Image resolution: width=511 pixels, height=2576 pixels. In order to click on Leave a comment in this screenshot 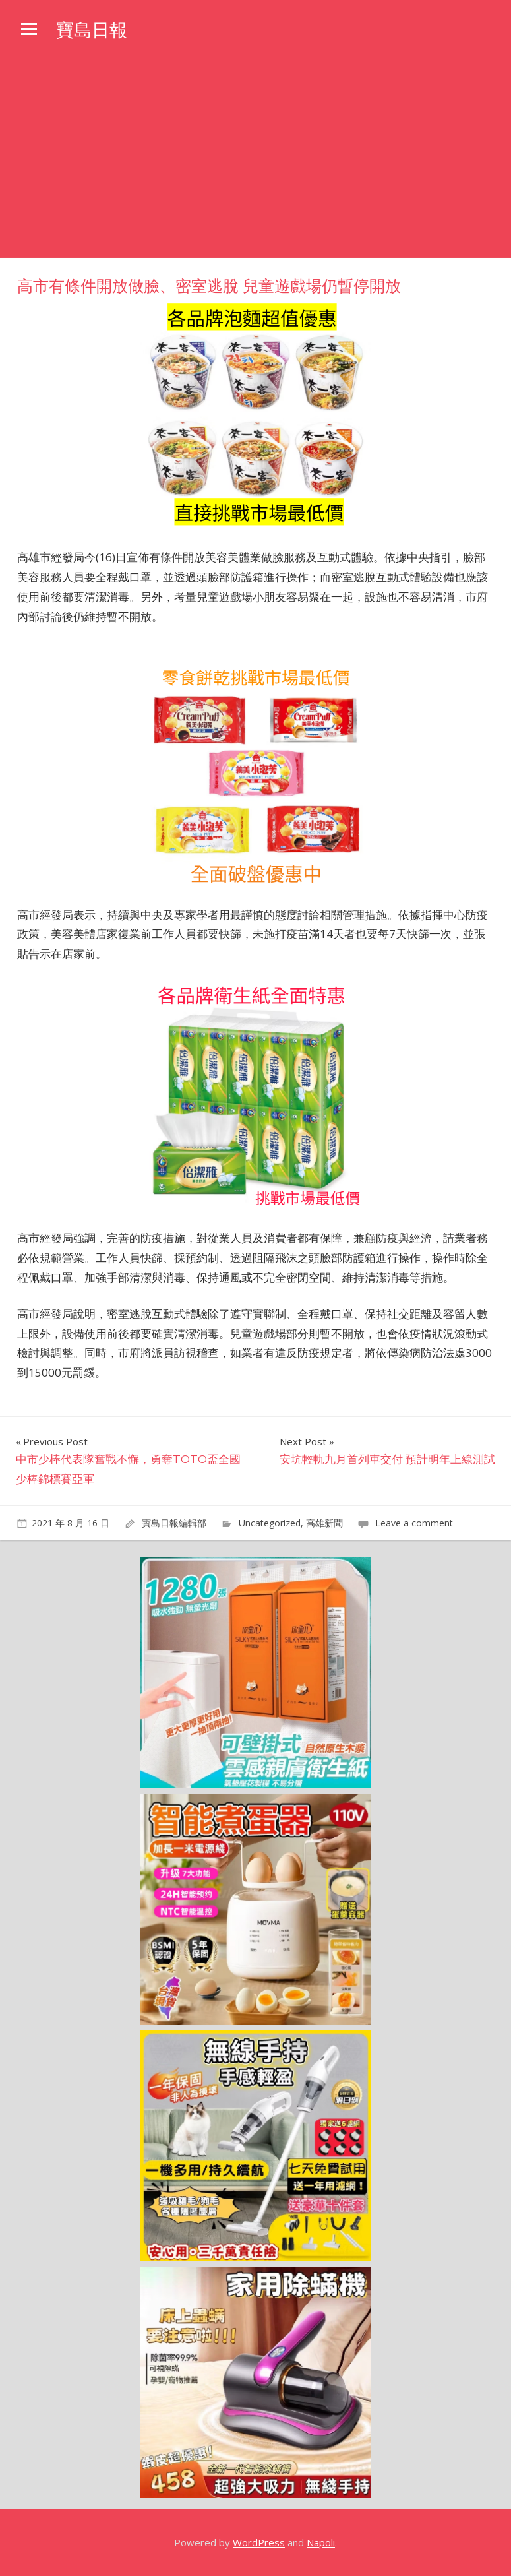, I will do `click(414, 1523)`.